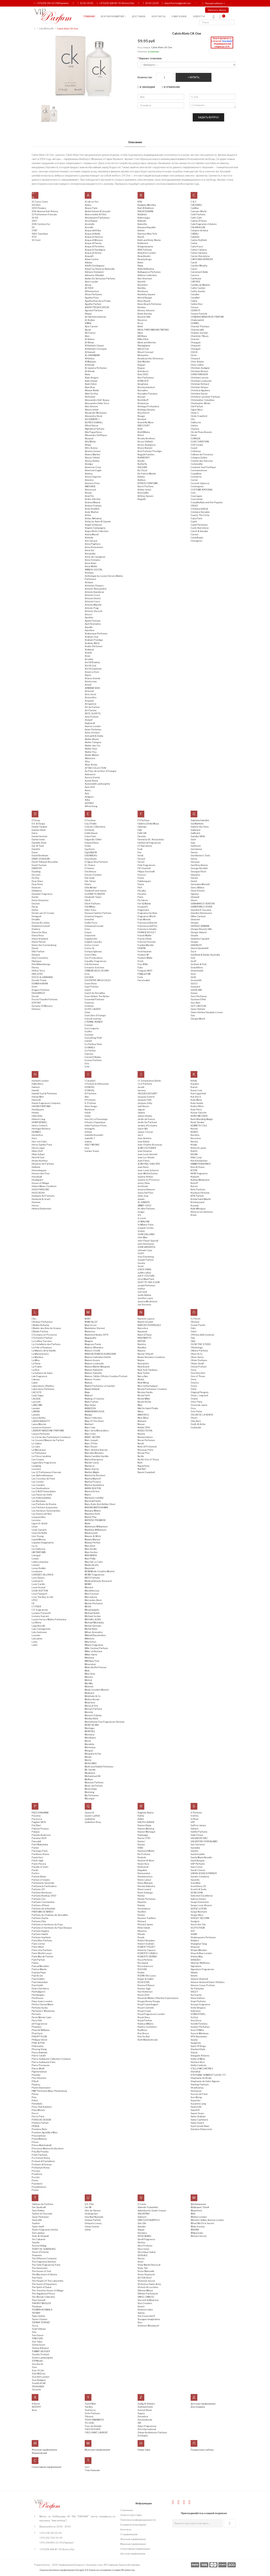 This screenshot has height=2576, width=270. What do you see at coordinates (39, 1539) in the screenshot?
I see `Liquid Money` at bounding box center [39, 1539].